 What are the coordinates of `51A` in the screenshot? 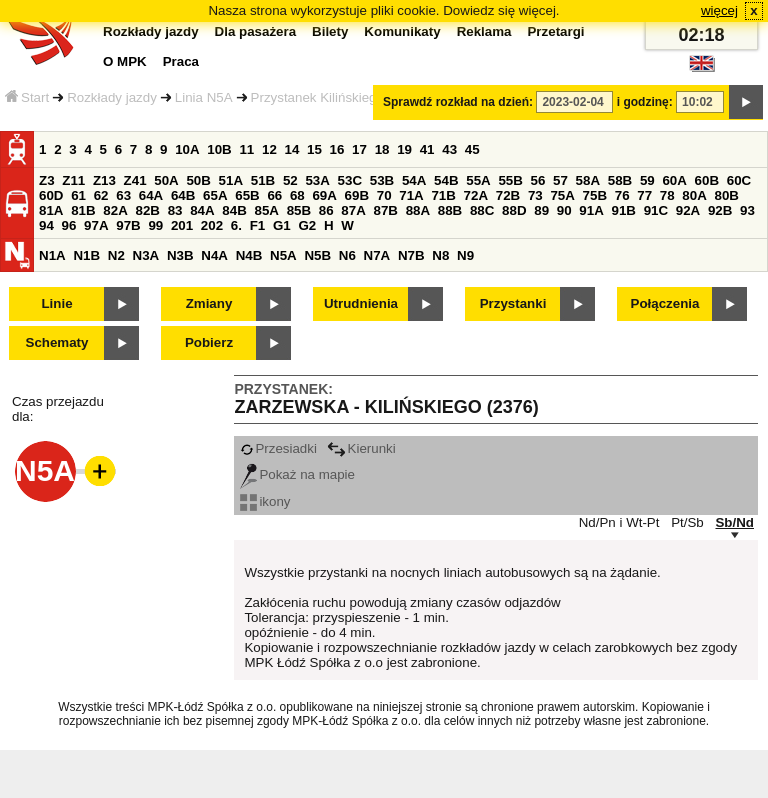 It's located at (231, 180).